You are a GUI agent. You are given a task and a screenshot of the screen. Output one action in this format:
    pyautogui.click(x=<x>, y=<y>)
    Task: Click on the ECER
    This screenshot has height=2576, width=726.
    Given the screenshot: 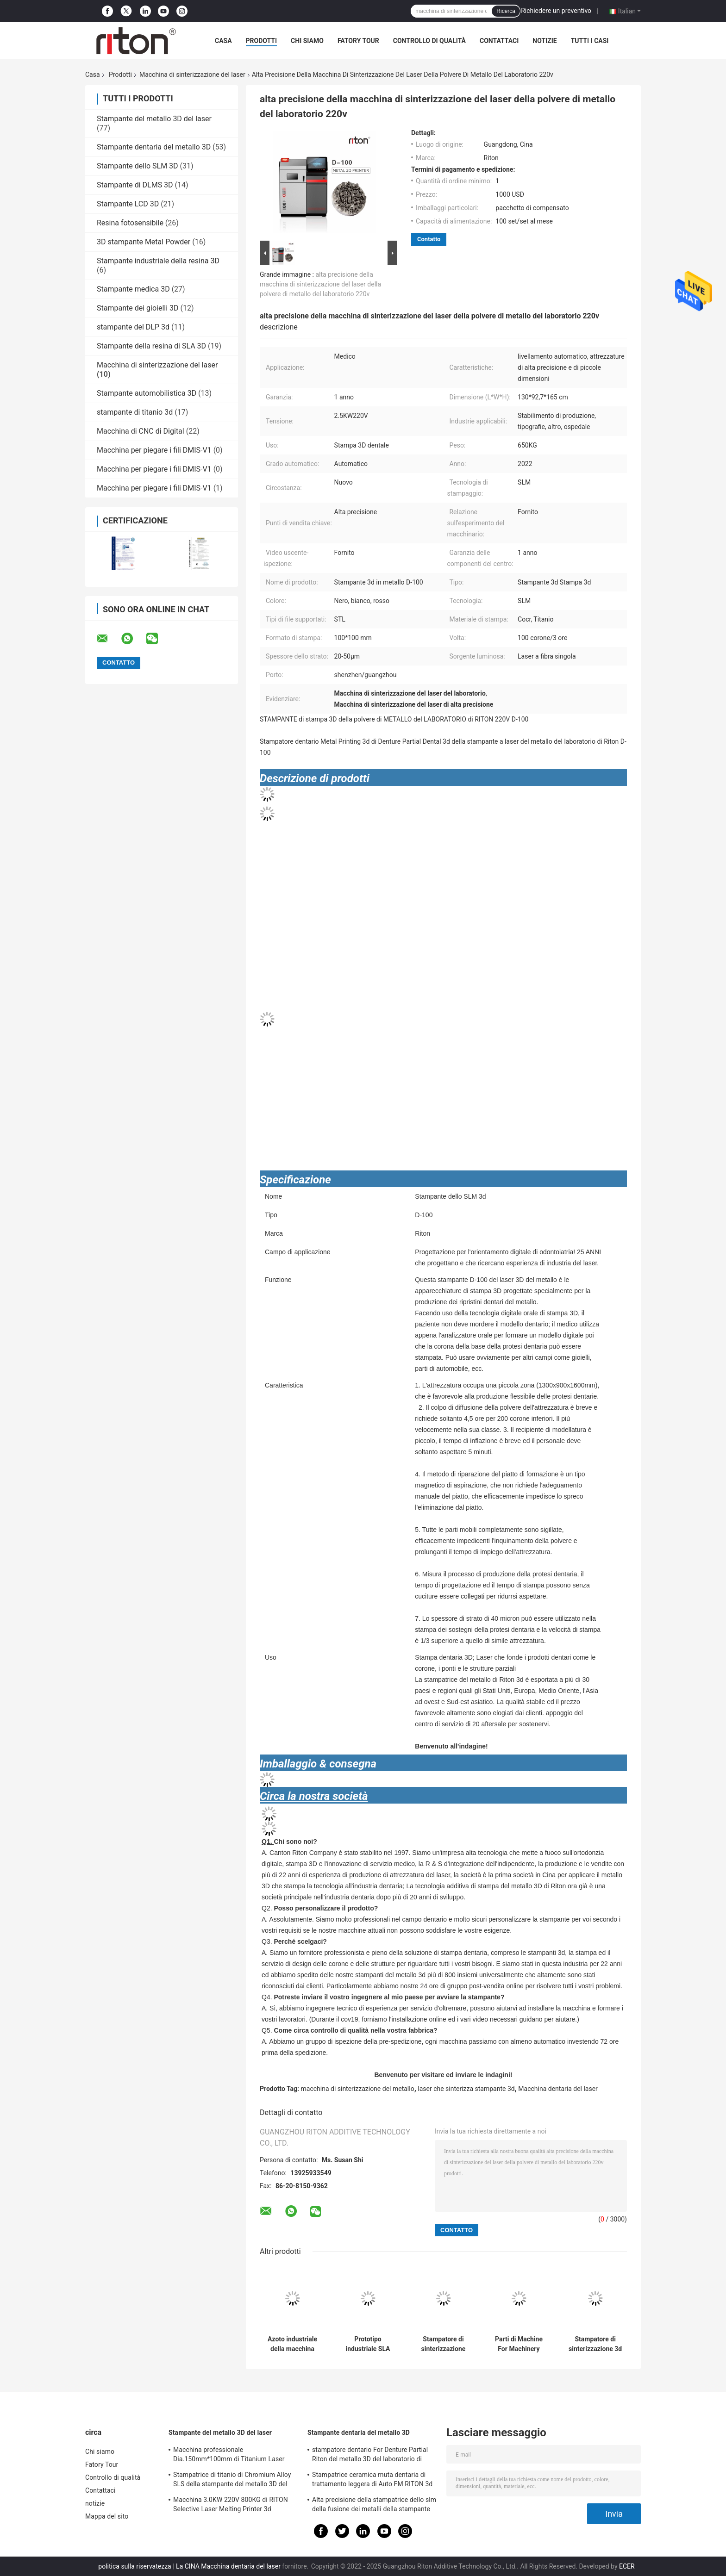 What is the action you would take?
    pyautogui.click(x=627, y=2566)
    